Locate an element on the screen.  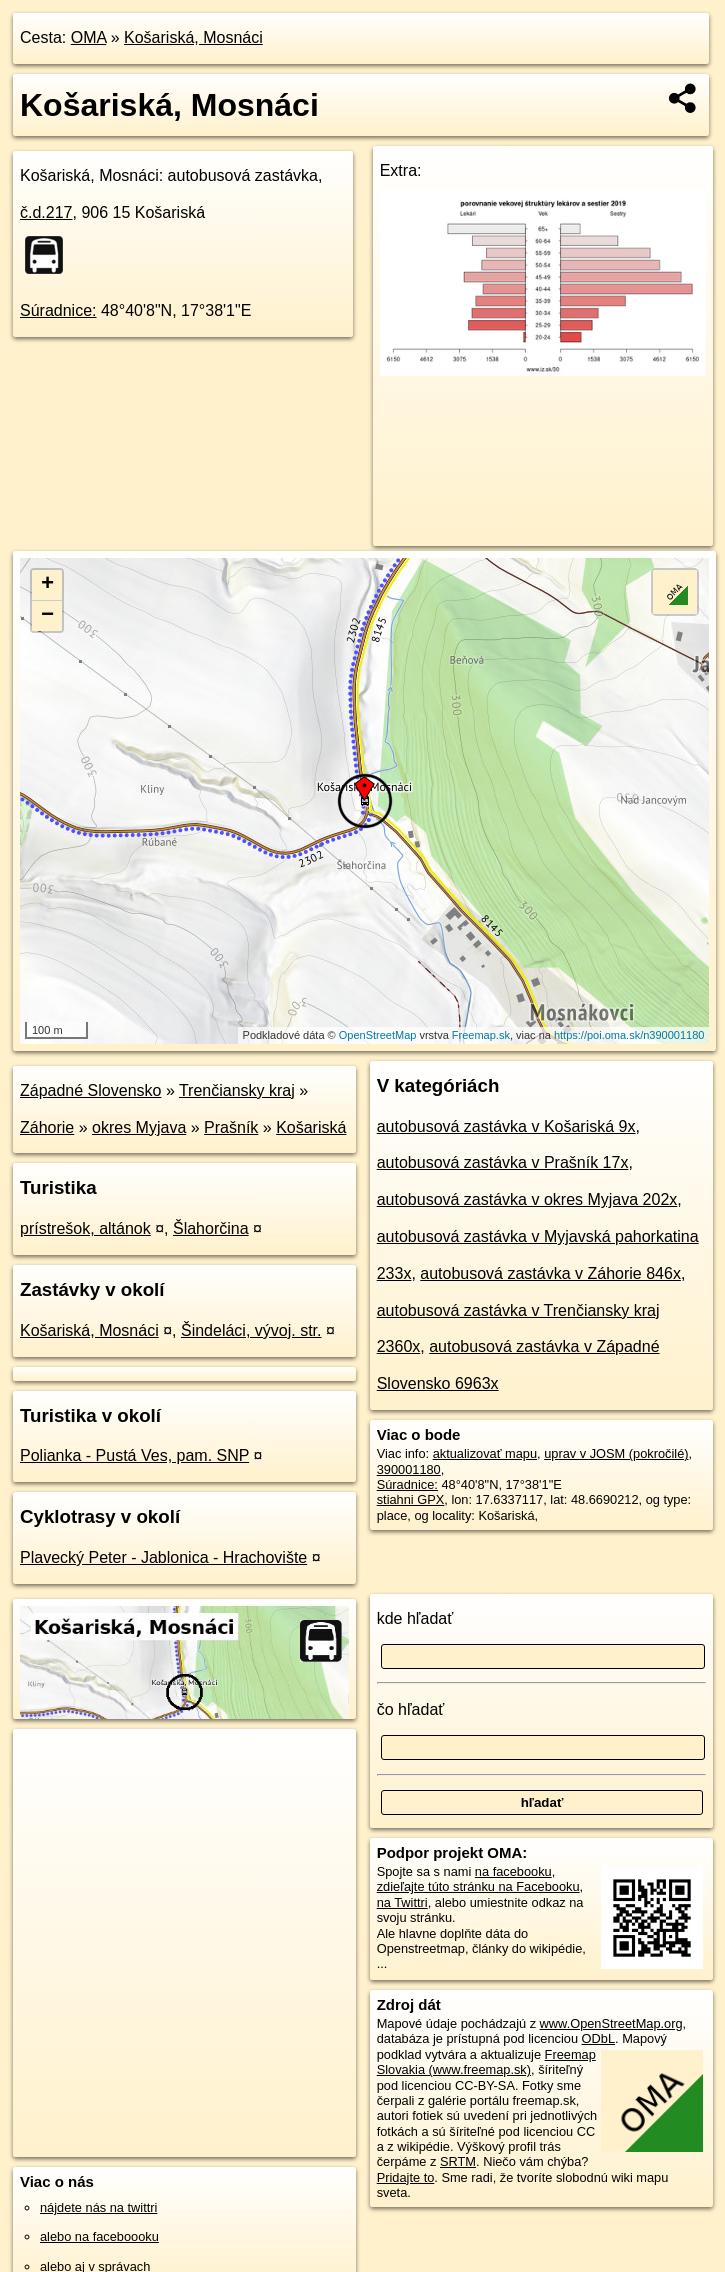
SRTM is located at coordinates (458, 2161).